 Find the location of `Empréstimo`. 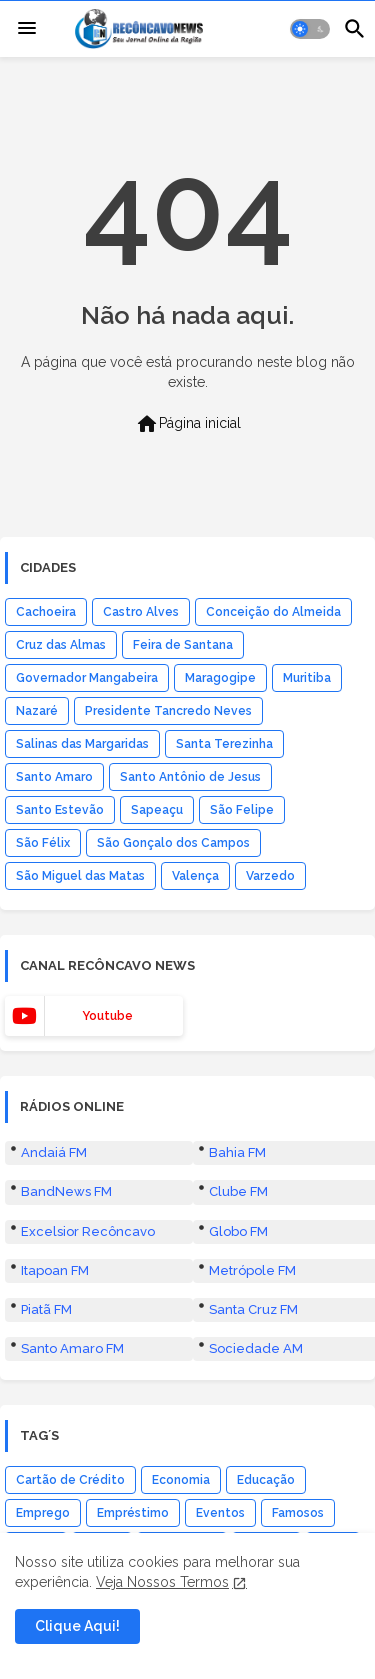

Empréstimo is located at coordinates (133, 1513).